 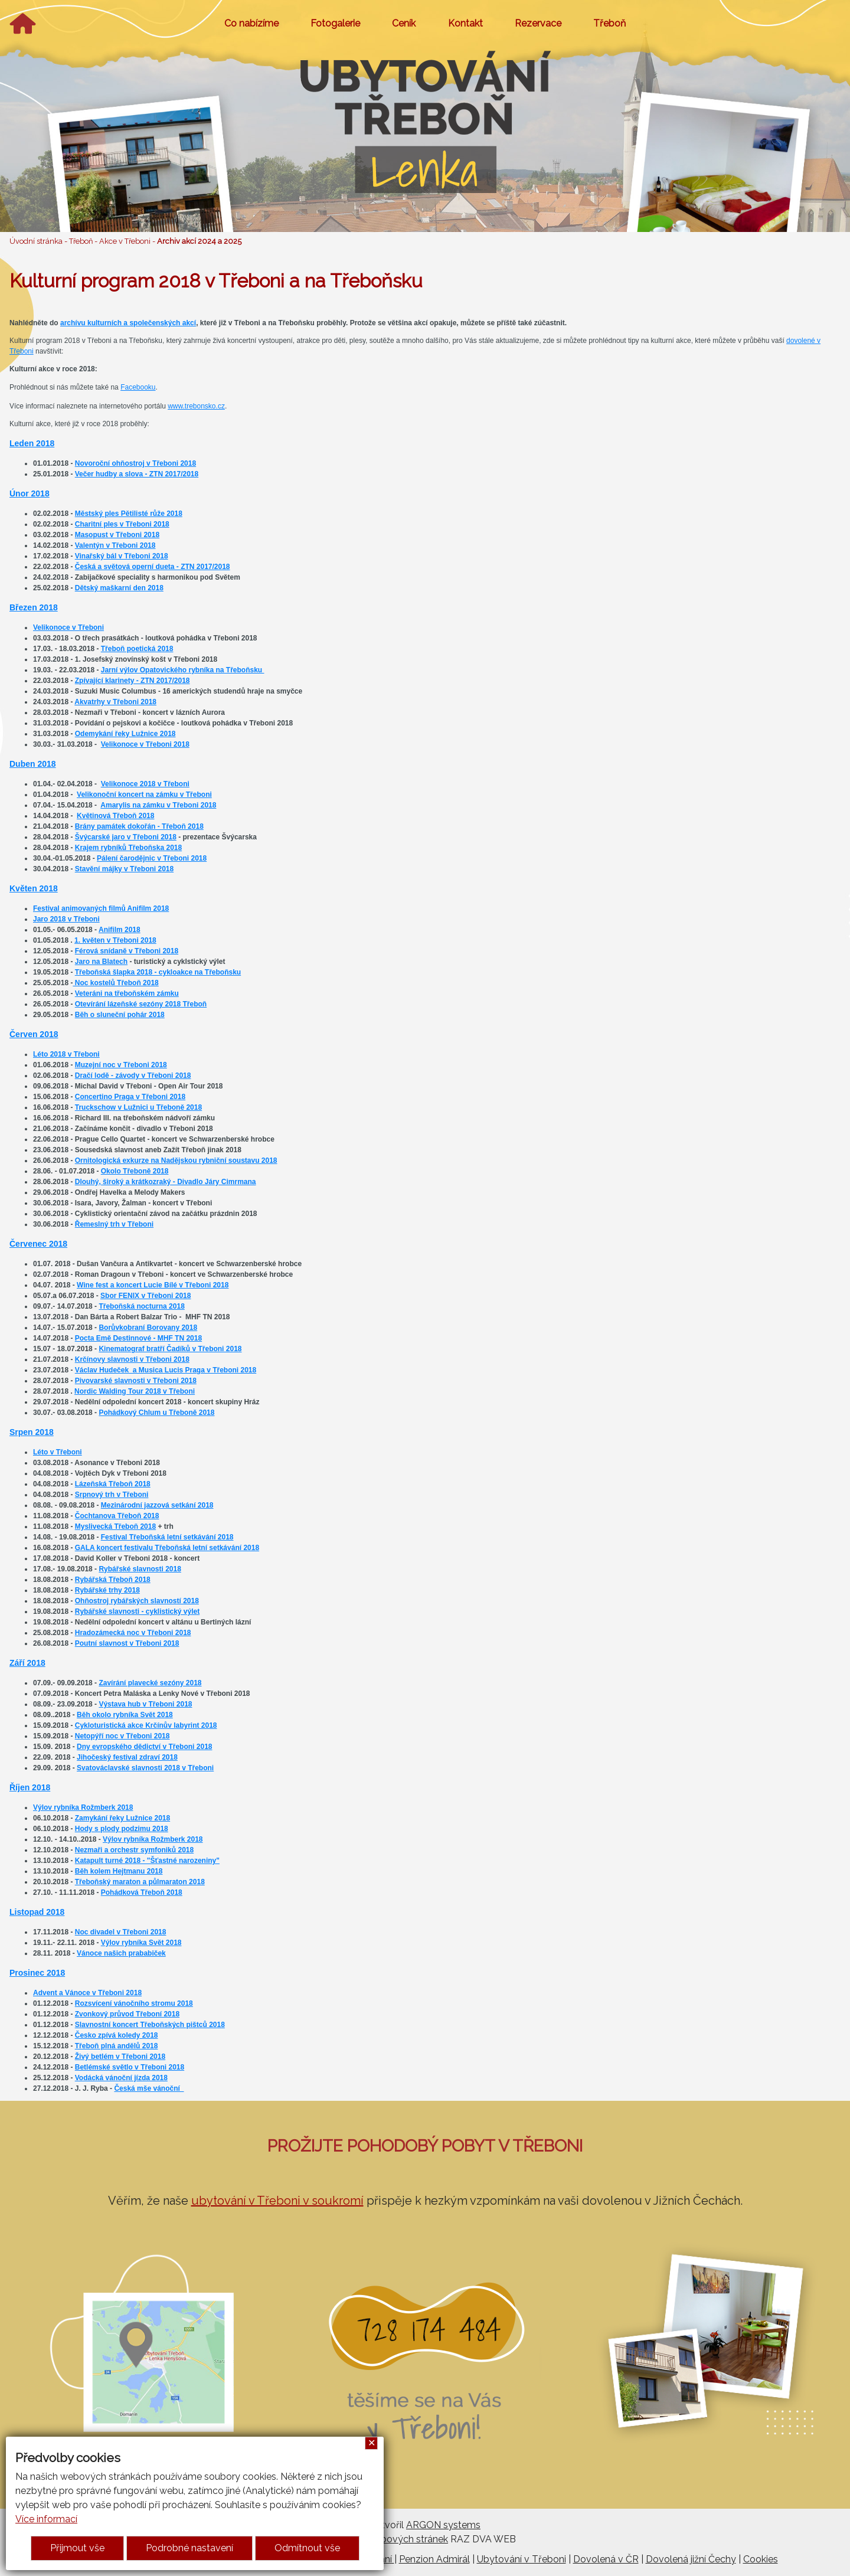 I want to click on Archiv akcí 2024 a 2025, so click(x=199, y=241).